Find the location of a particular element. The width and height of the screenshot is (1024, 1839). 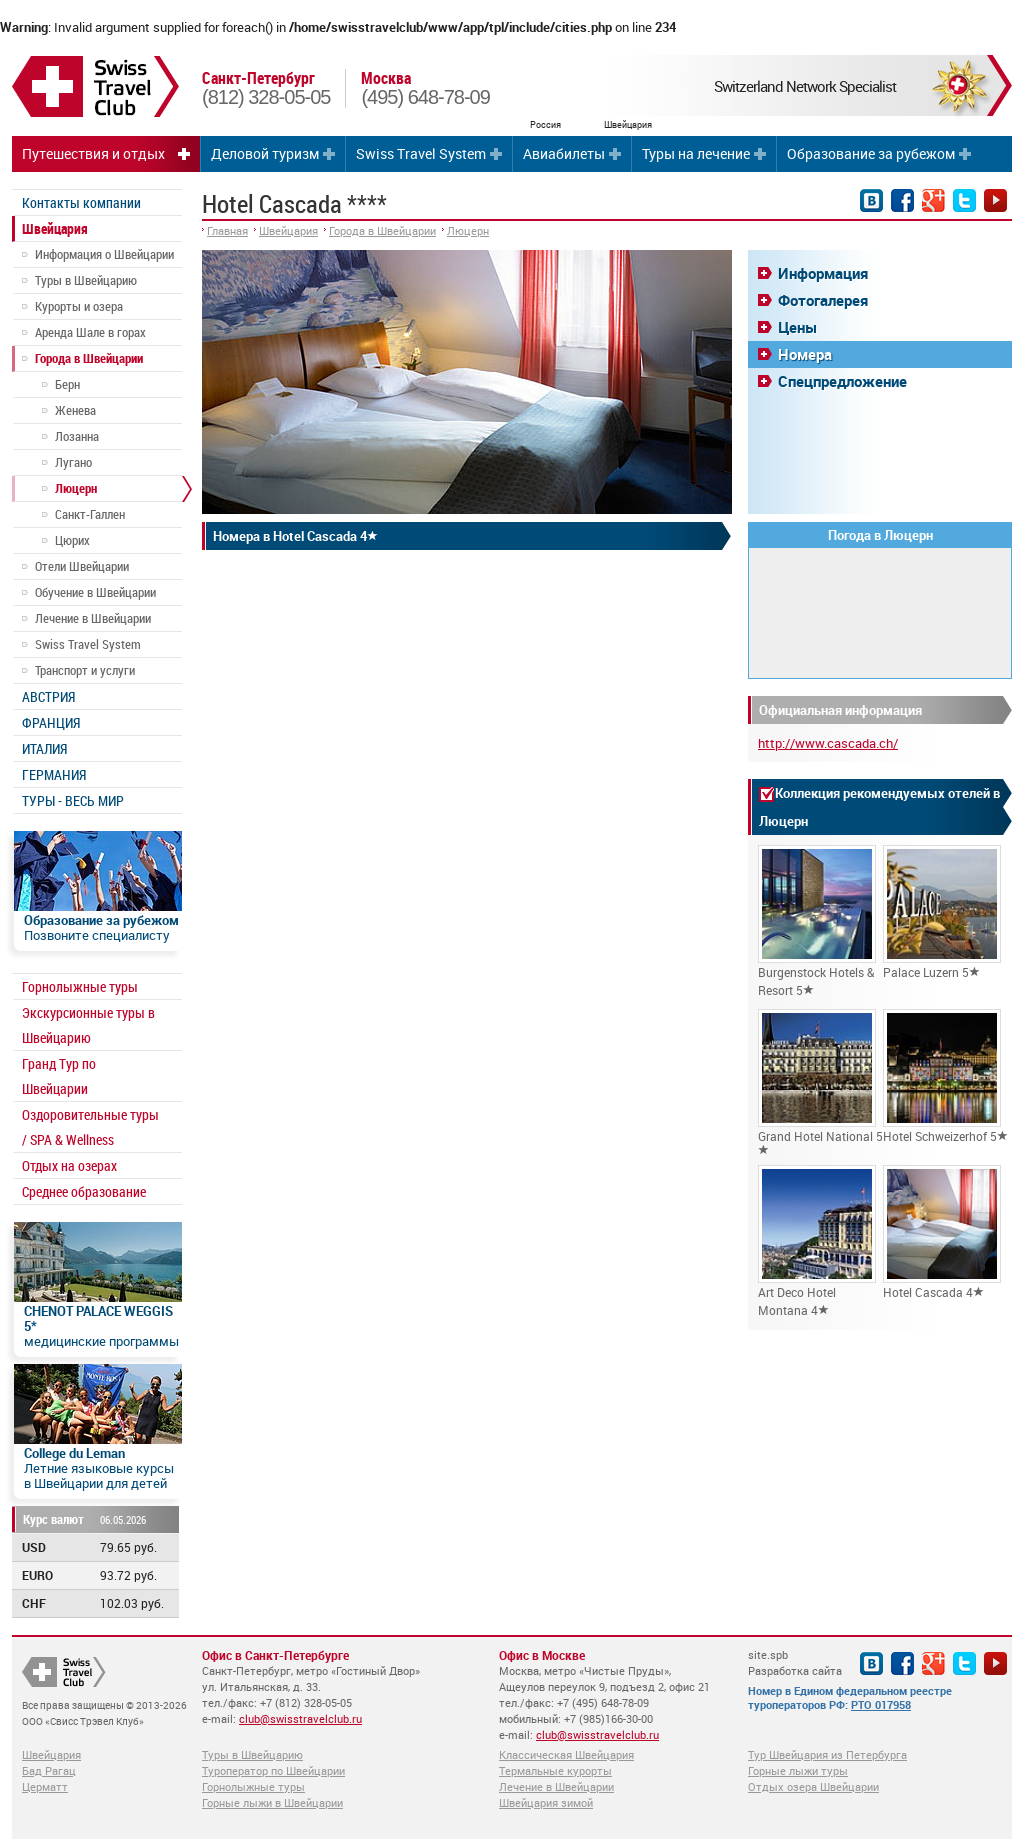

Отдых озера Швейцарии is located at coordinates (813, 1786).